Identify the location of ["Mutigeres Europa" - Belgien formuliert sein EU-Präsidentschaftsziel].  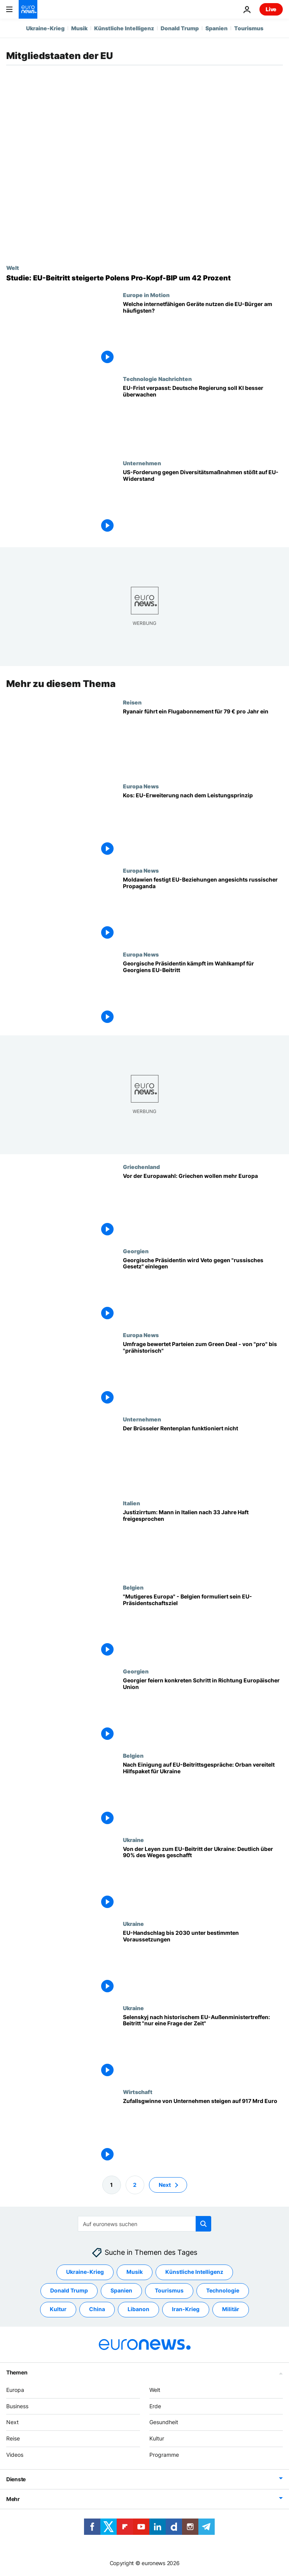
(203, 1626).